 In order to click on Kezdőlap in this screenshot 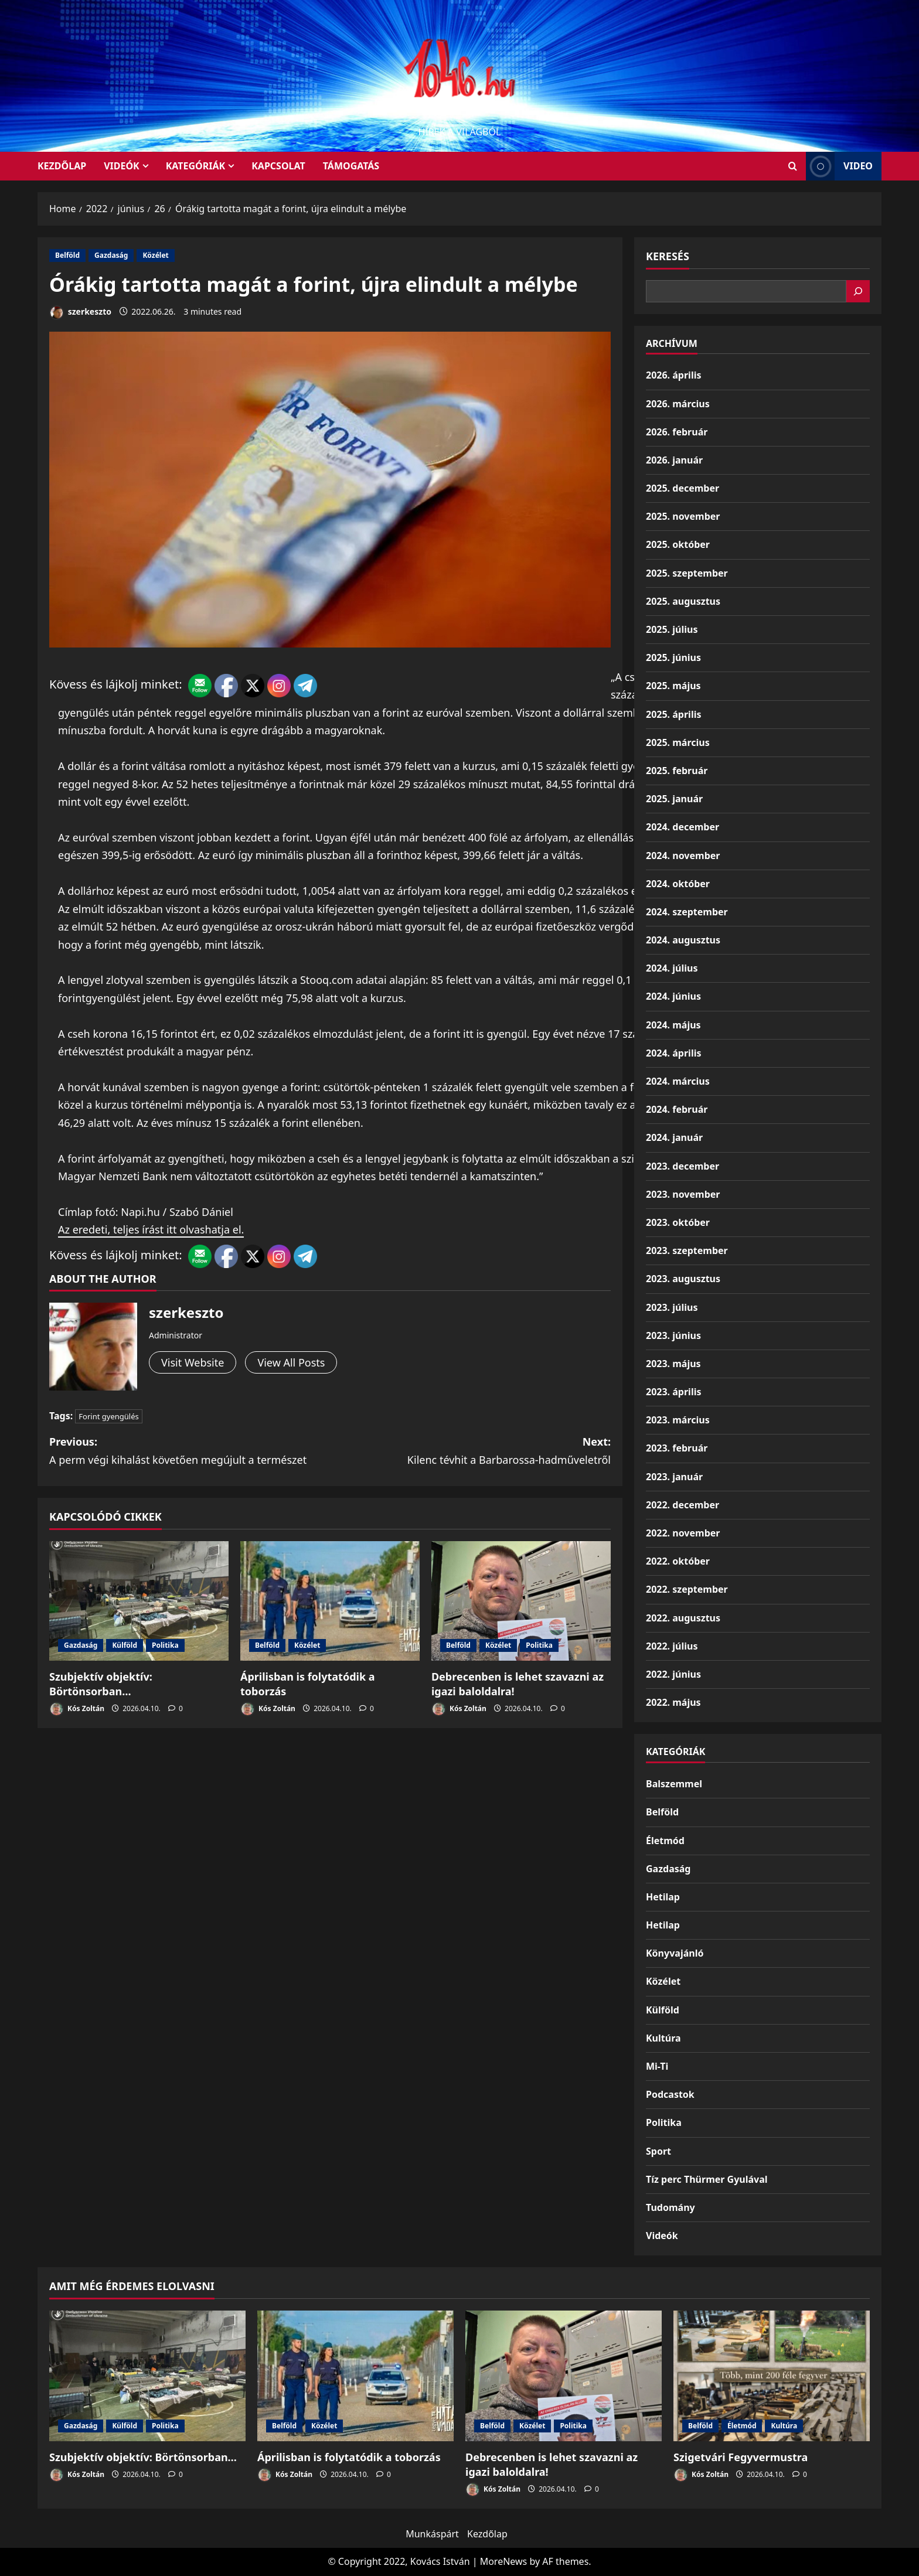, I will do `click(487, 2533)`.